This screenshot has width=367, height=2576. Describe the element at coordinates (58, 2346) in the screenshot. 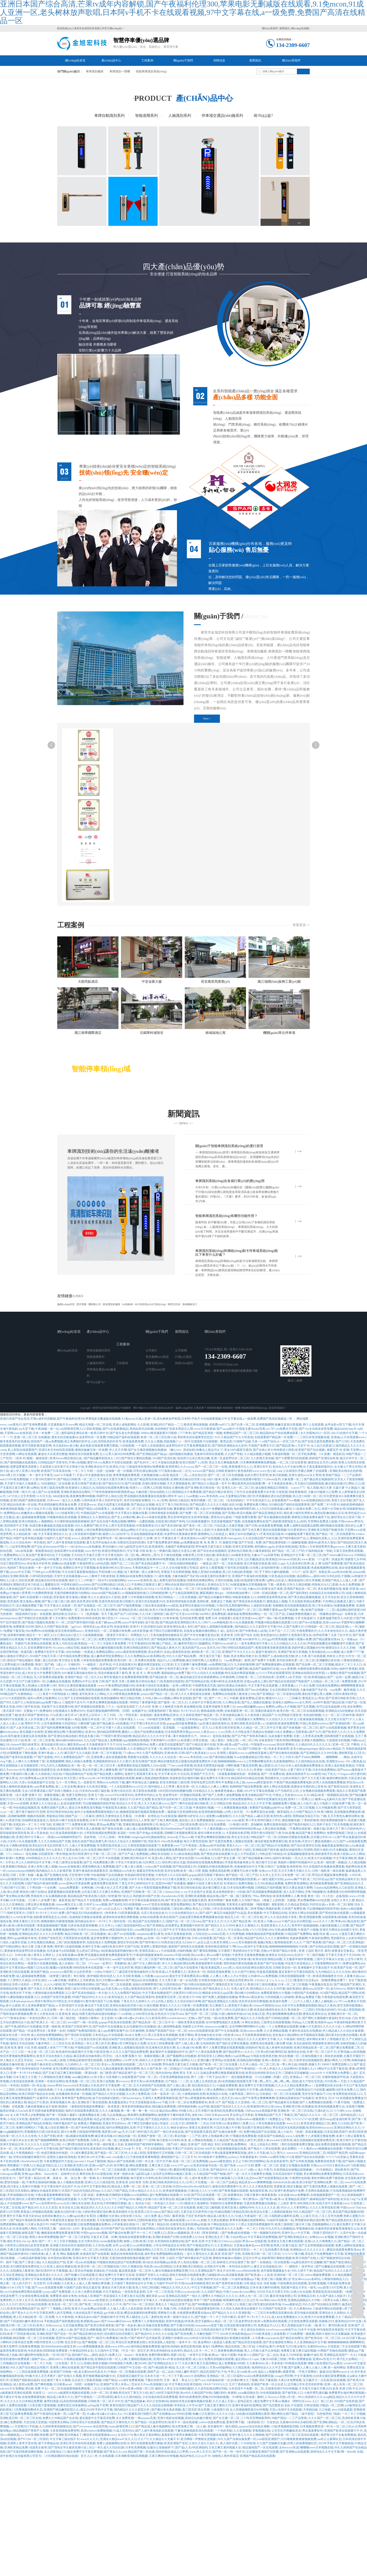

I see `四川bbbbbbnbbbm政策支持` at that location.